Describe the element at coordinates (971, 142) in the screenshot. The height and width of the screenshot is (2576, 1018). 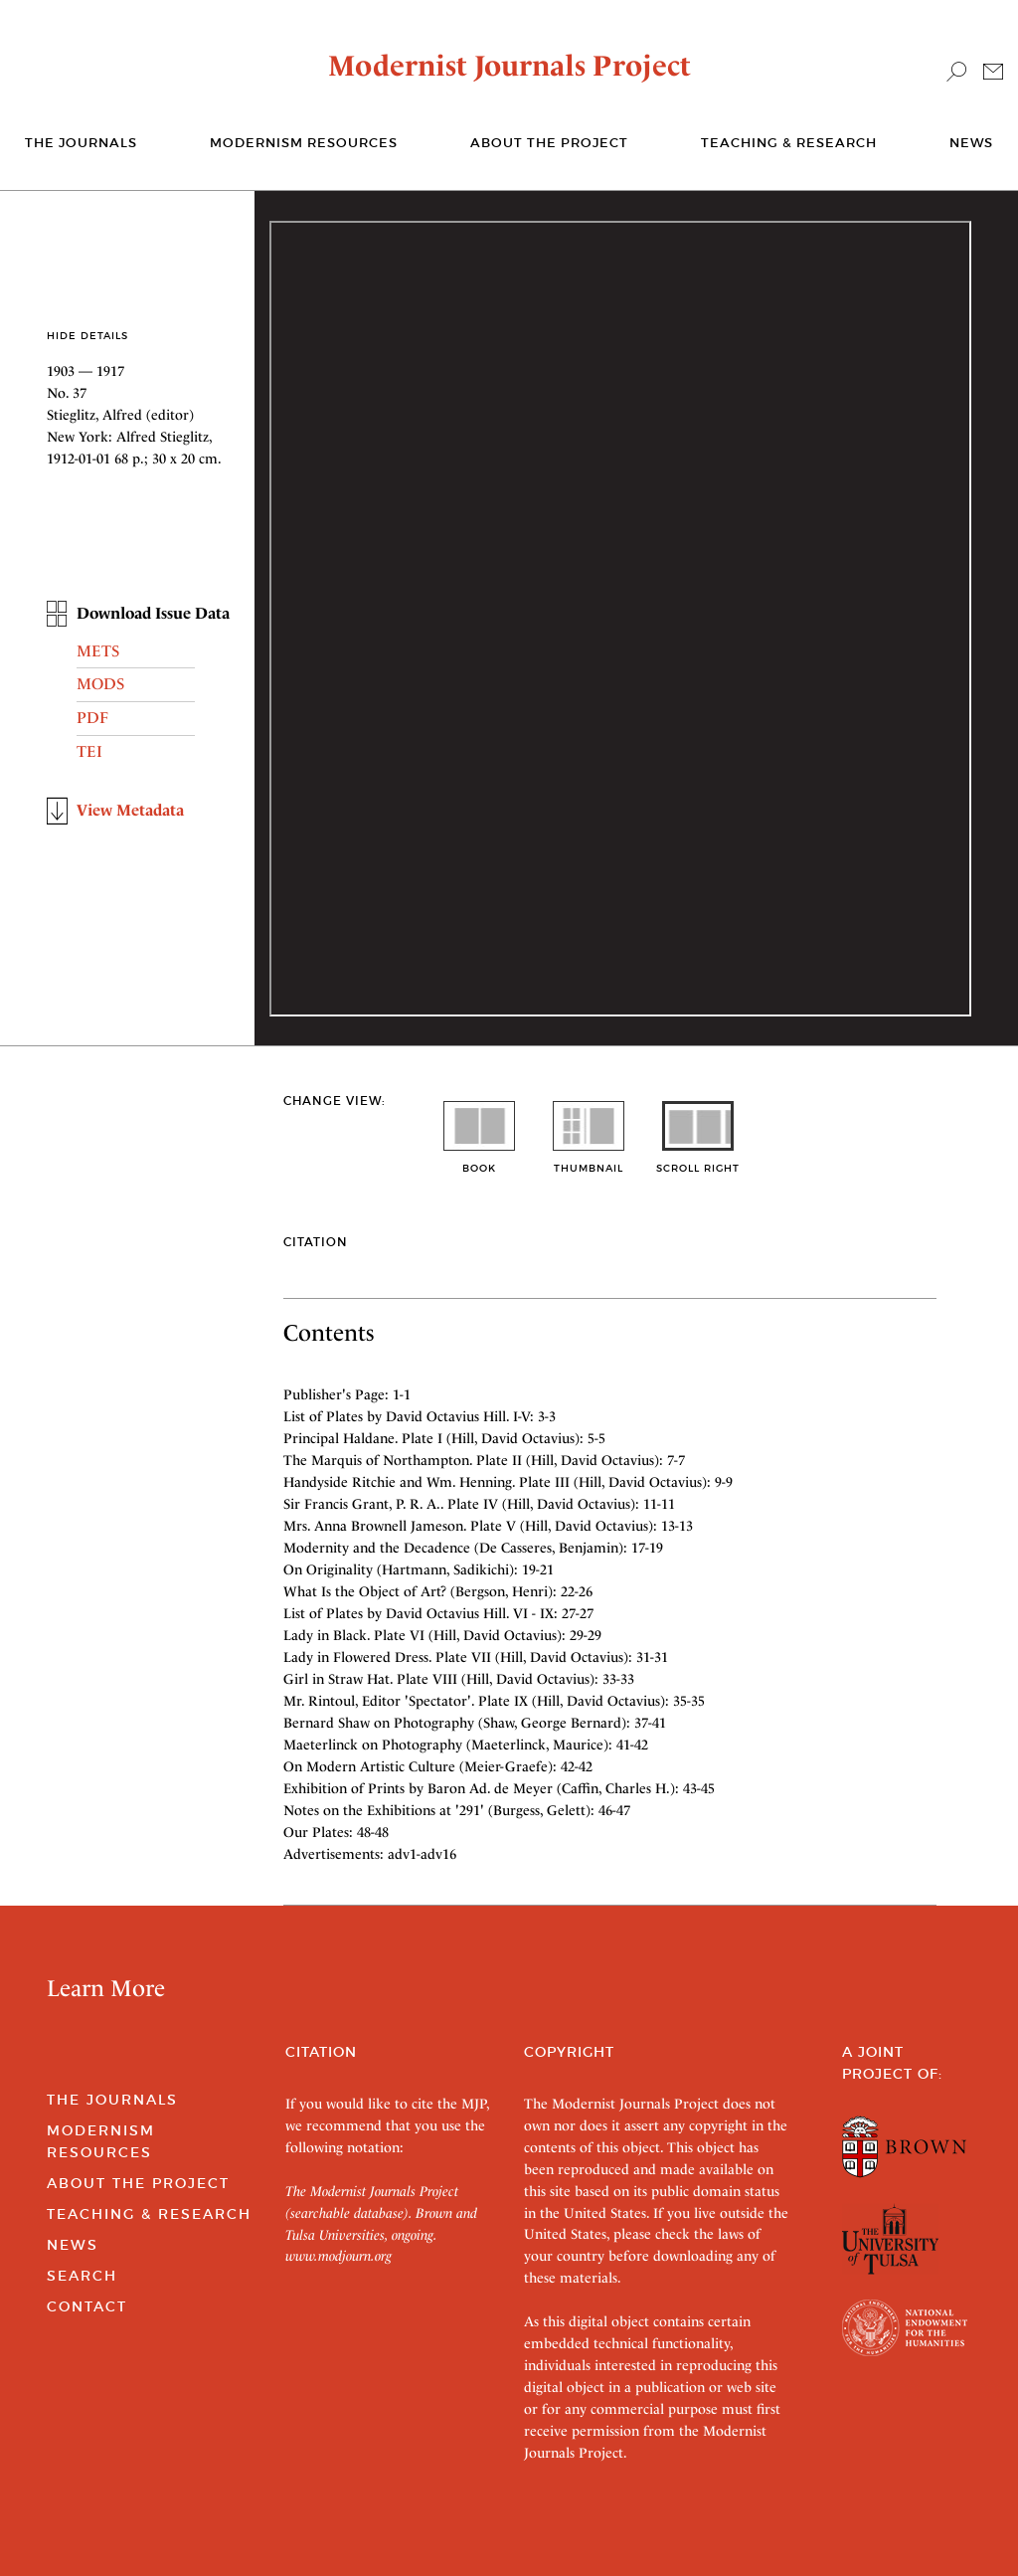
I see `News` at that location.